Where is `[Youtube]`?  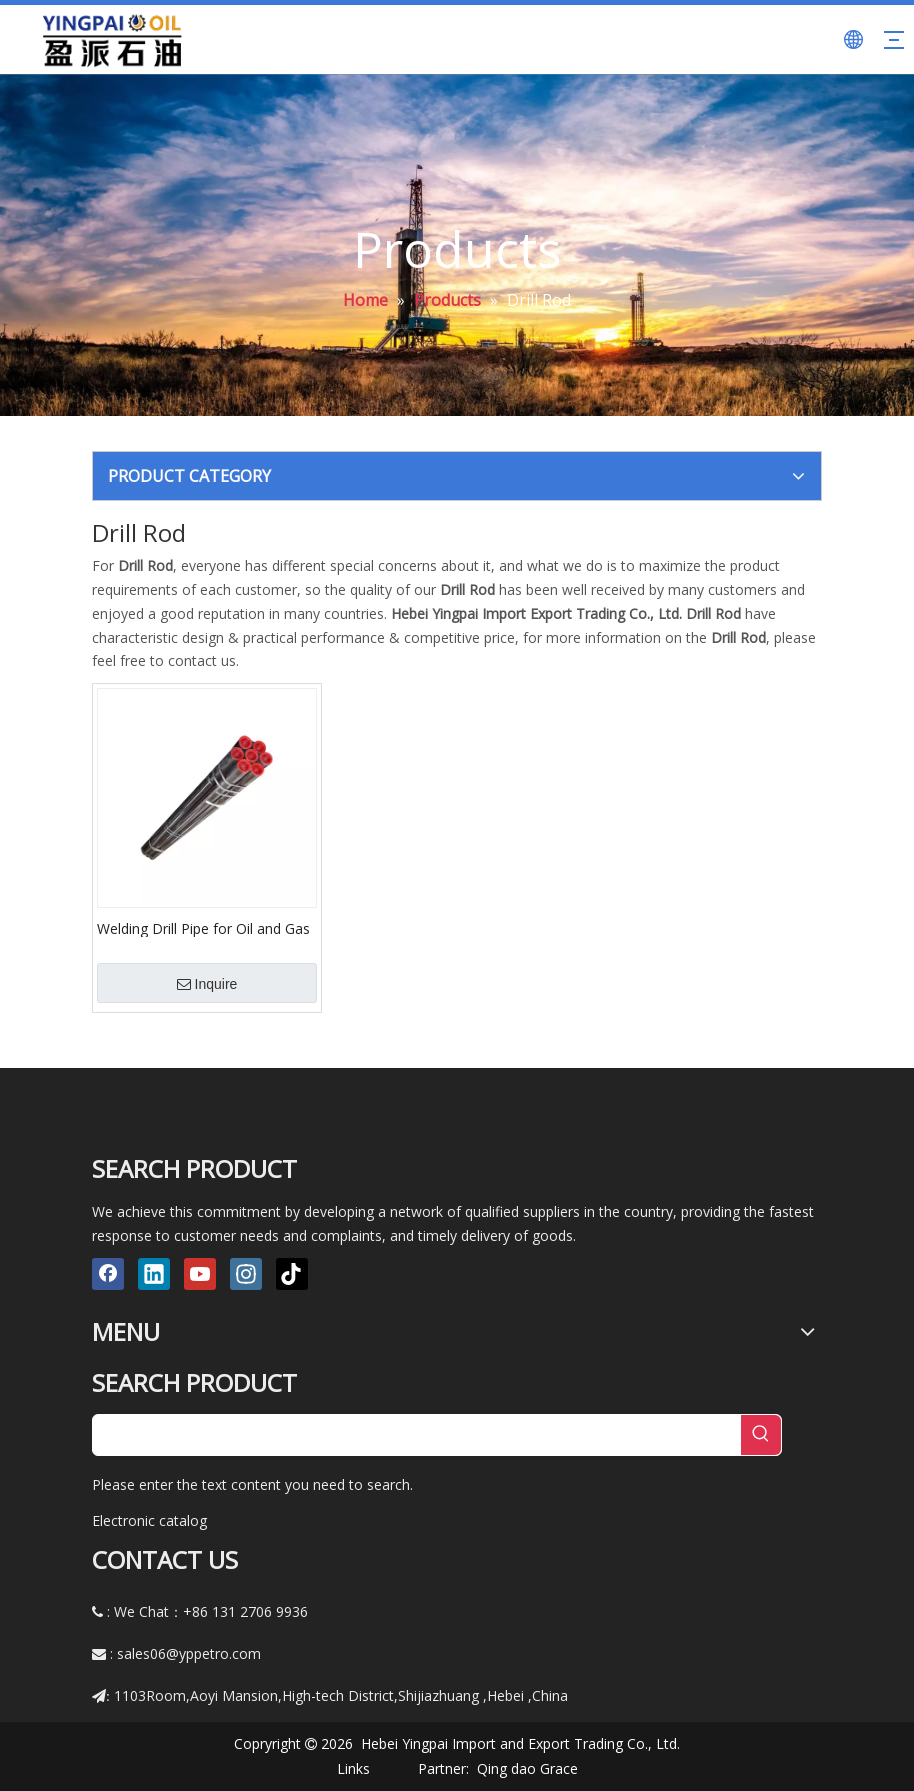 [Youtube] is located at coordinates (200, 1274).